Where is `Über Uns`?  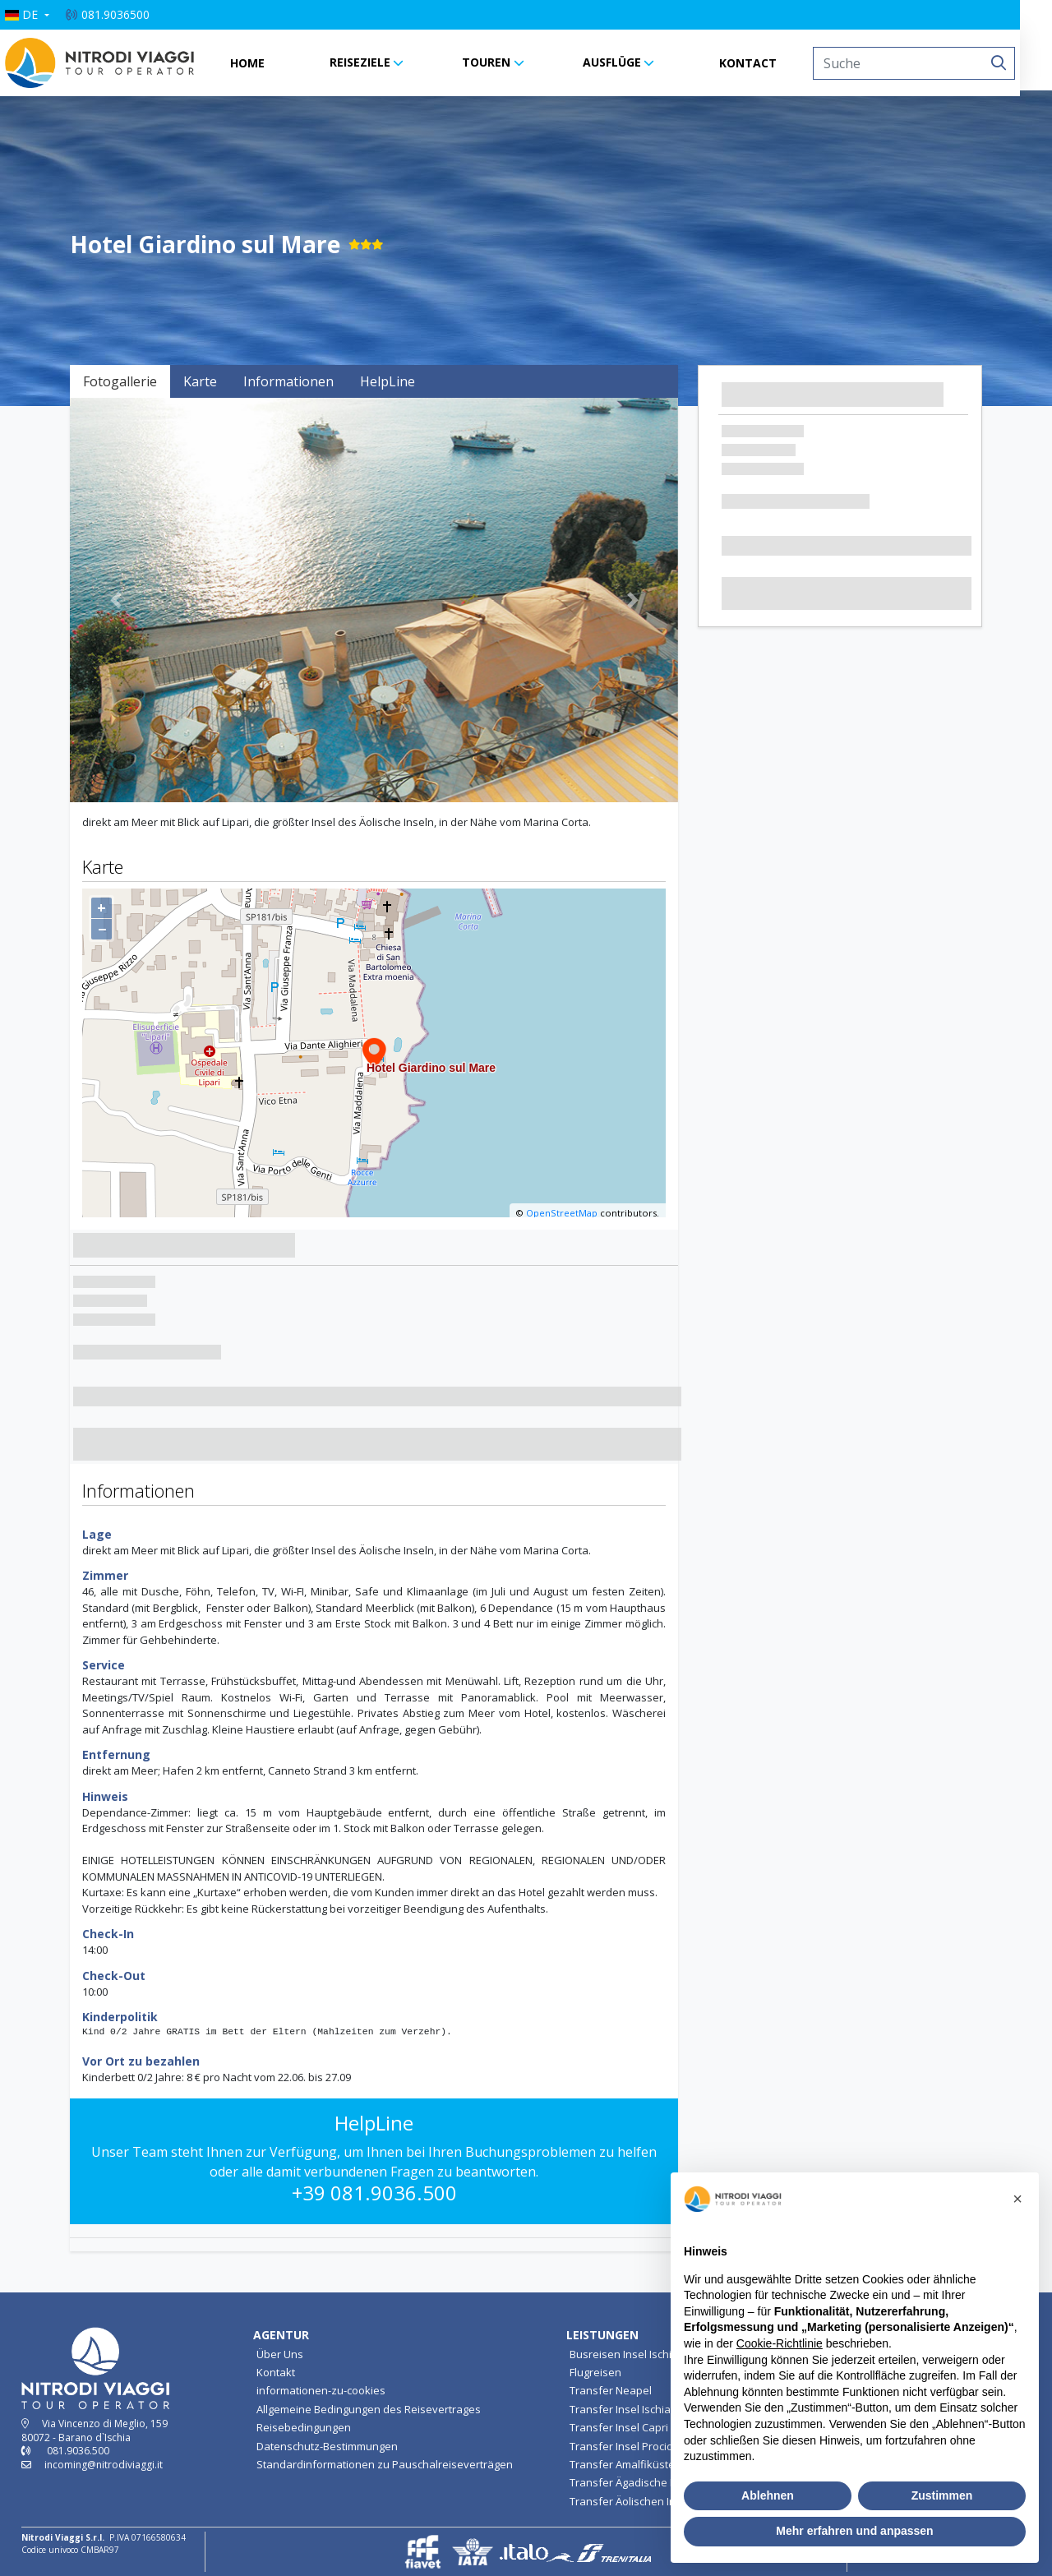
Über Uns is located at coordinates (279, 2354).